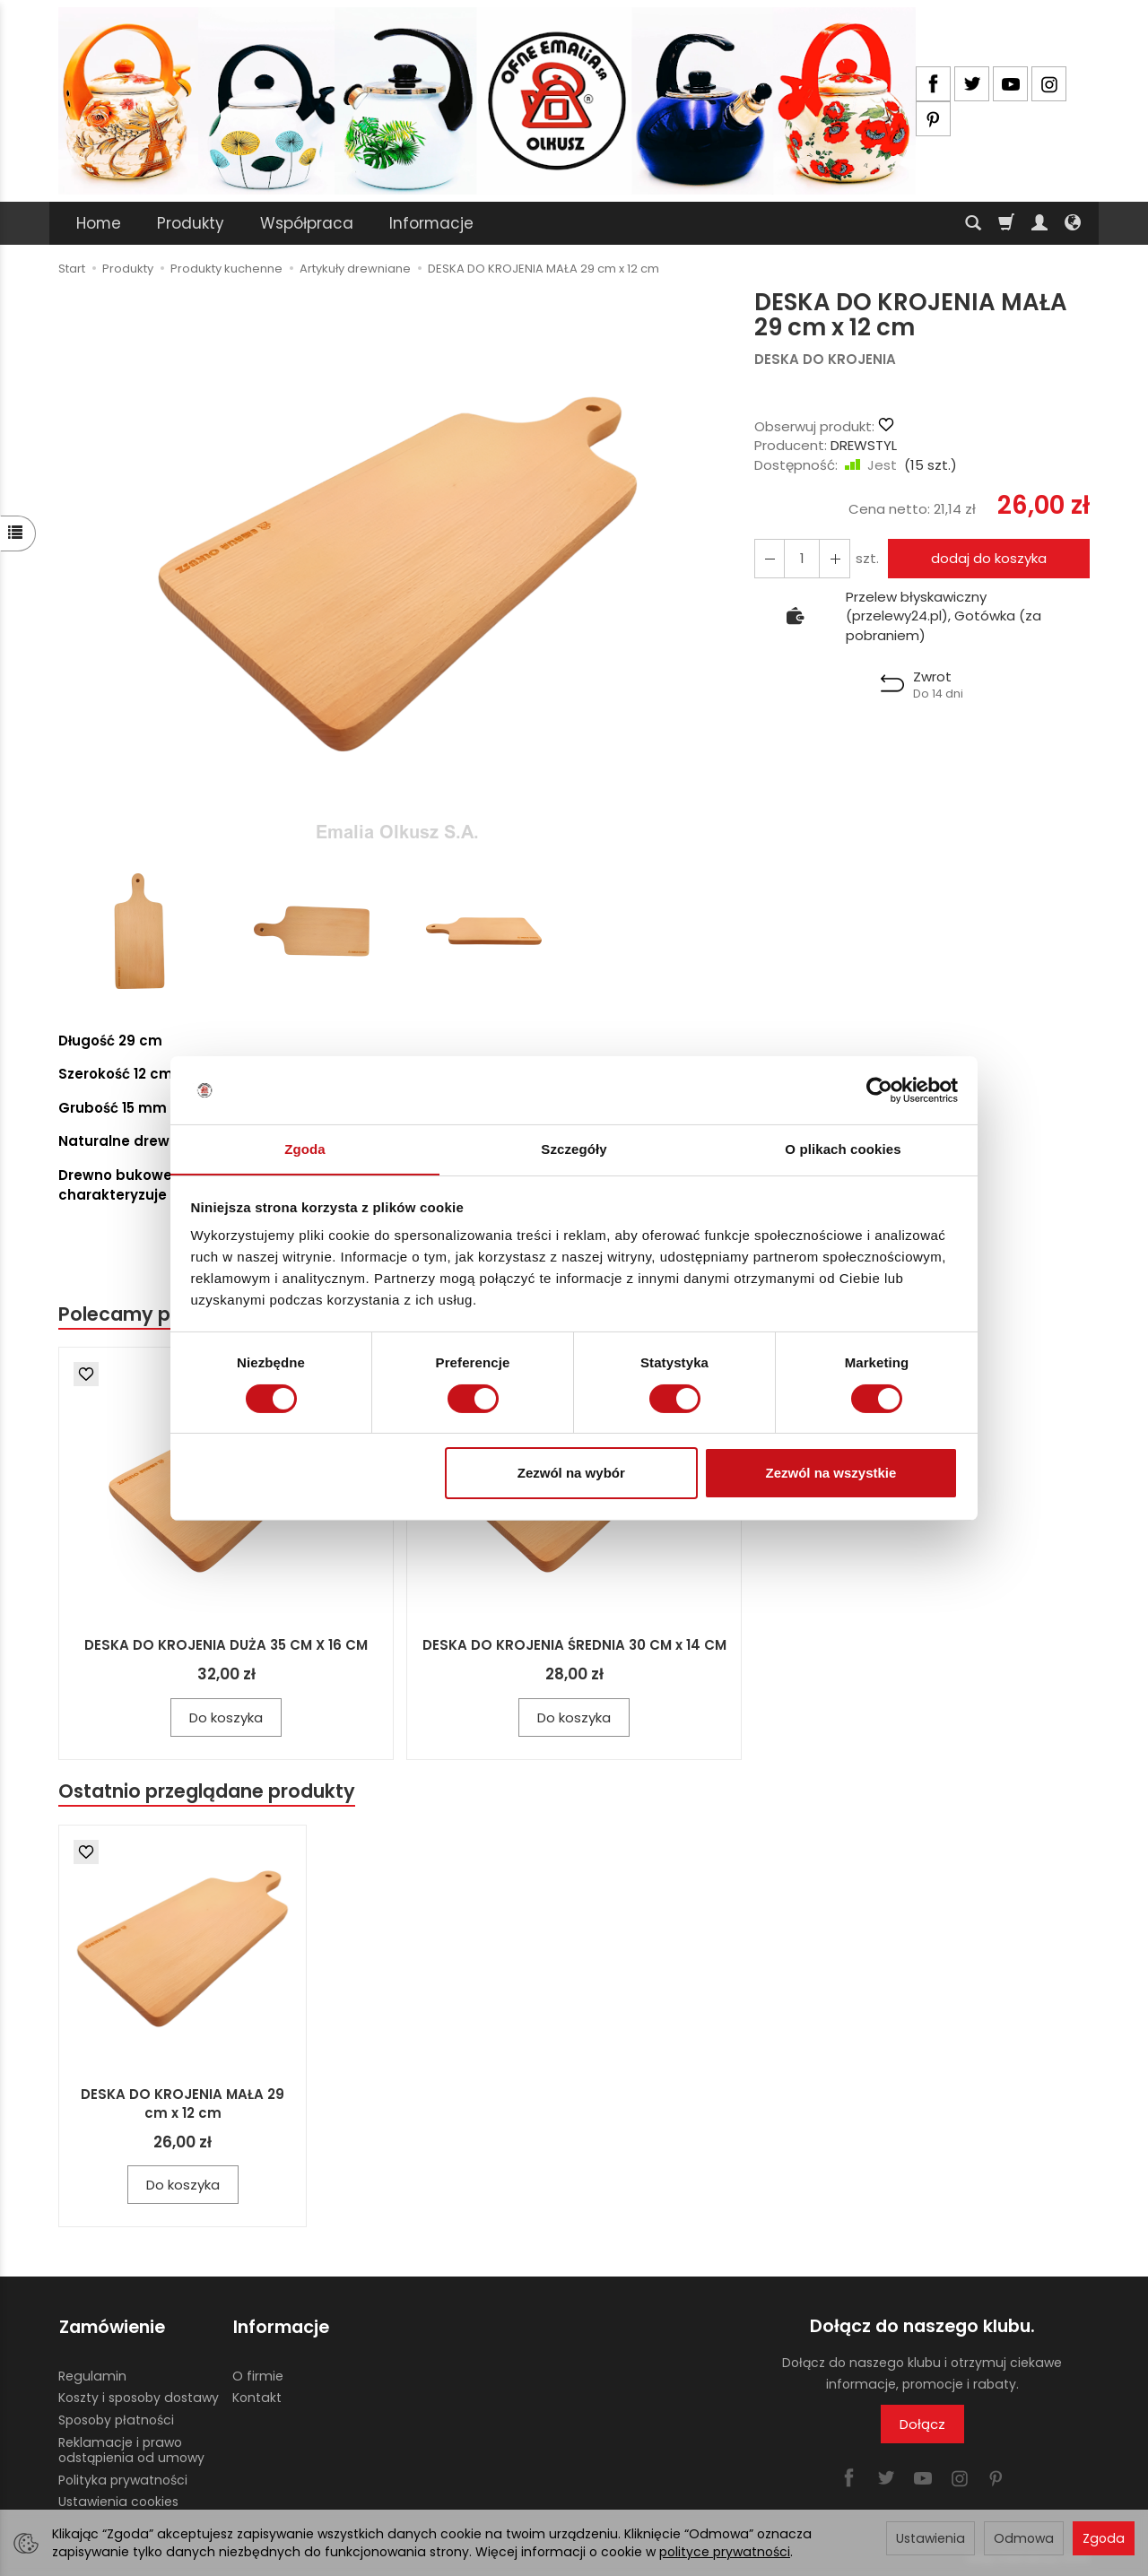  Describe the element at coordinates (879, 1089) in the screenshot. I see `[Cookiebot od Usercentrics - otwiera się w nowym oknie]` at that location.